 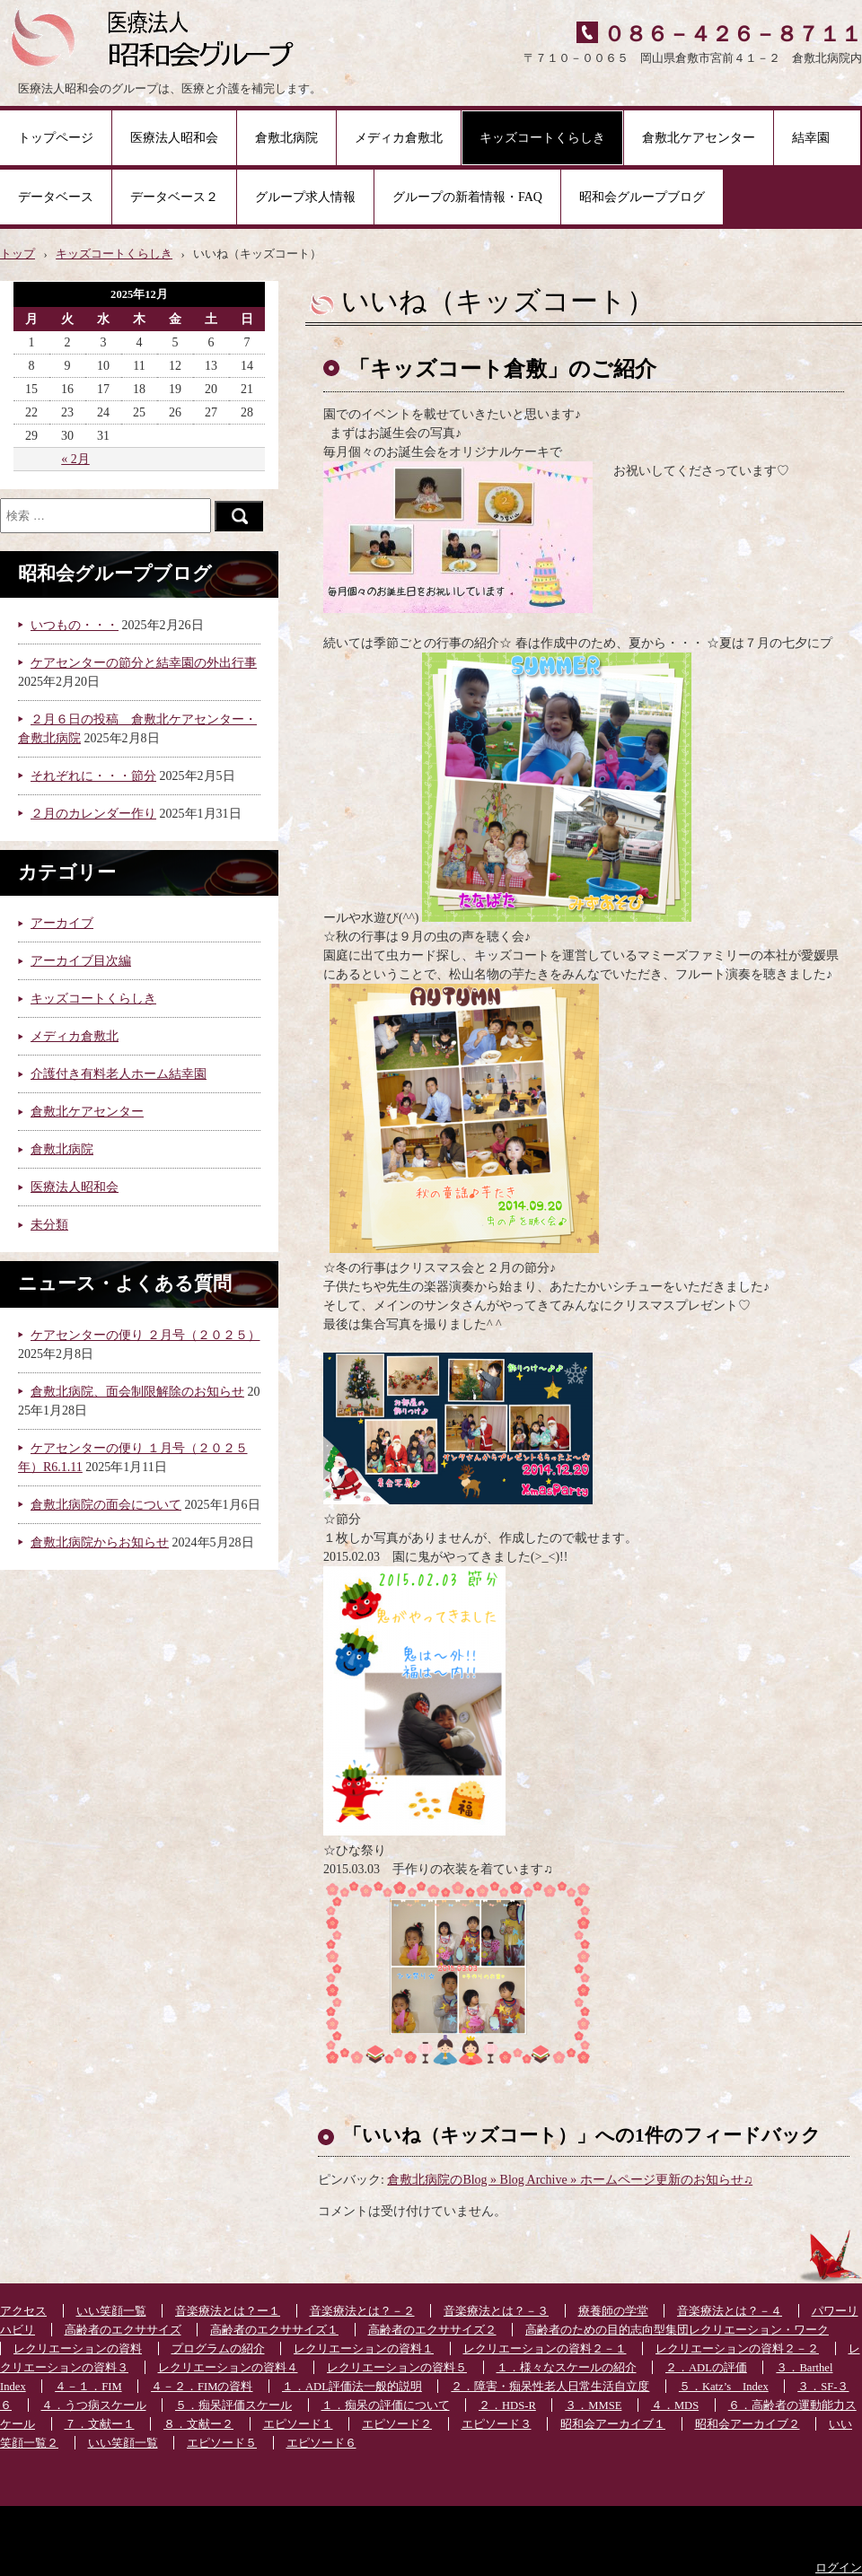 I want to click on レクリエーションの資料２－１, so click(x=545, y=2349).